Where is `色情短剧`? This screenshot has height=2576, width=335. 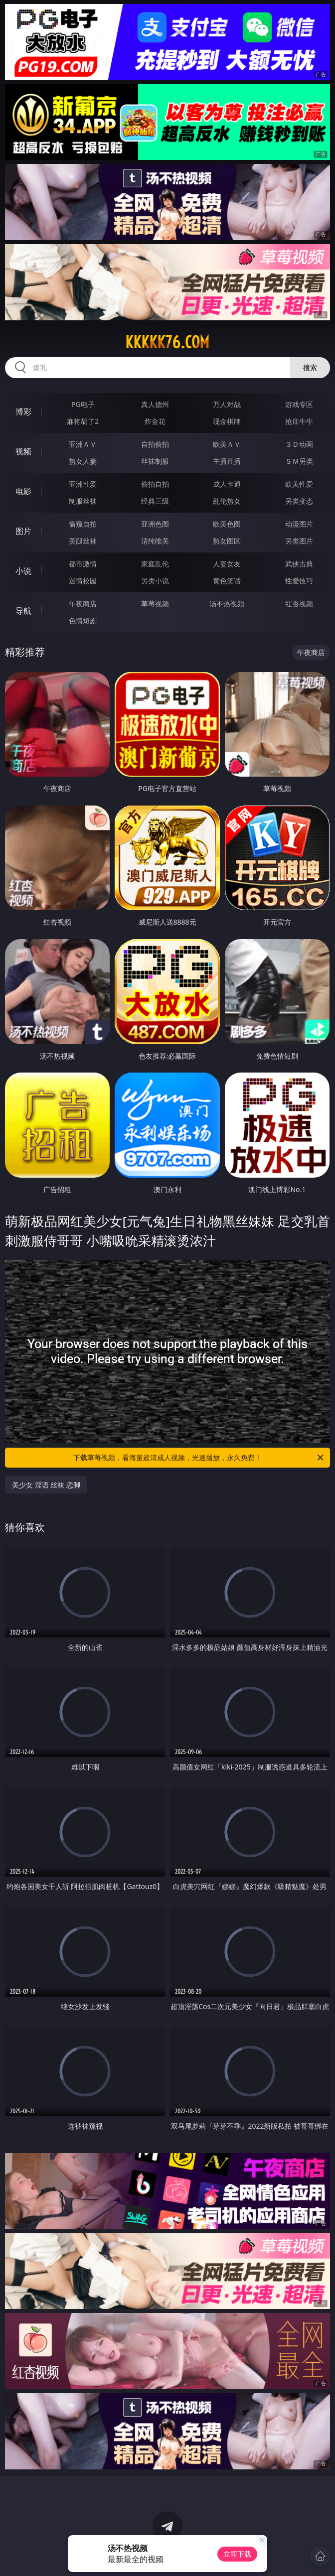
色情短剧 is located at coordinates (83, 620).